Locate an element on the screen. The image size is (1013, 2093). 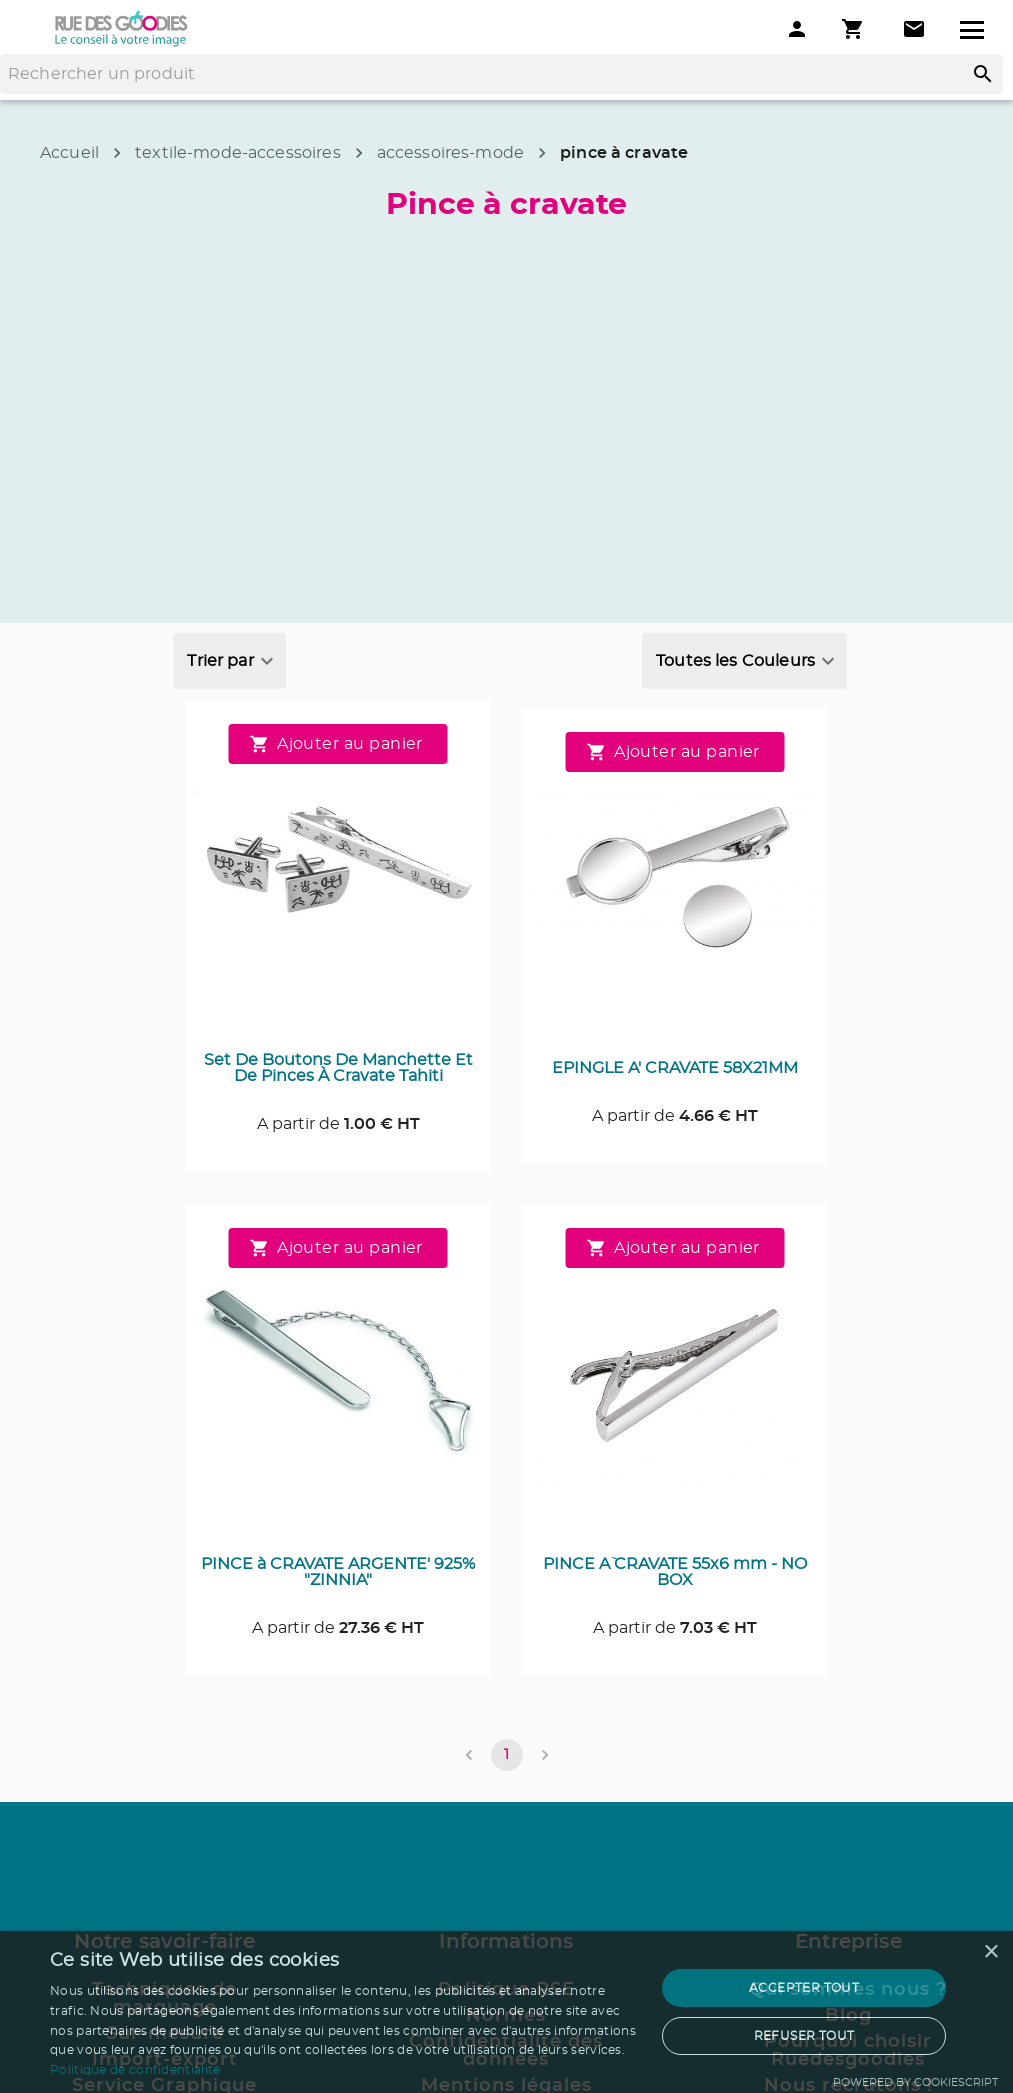
[Consulter la page du produit Set De Boutons De Manchette Et De Pinces À Cravate Tahiti] is located at coordinates (338, 880).